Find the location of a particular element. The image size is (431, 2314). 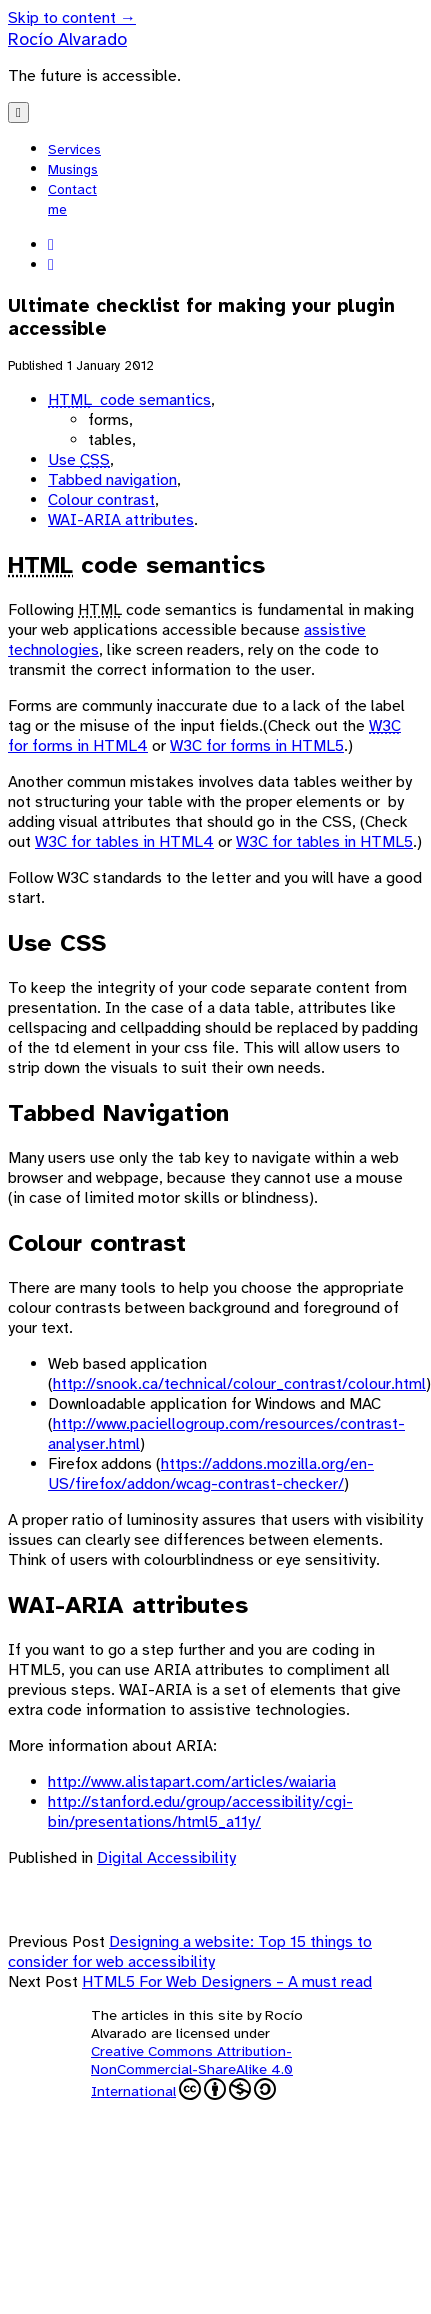

http://stanford.edu/group/accessibility/cgi-bin/presentations/html5_a11y/ is located at coordinates (200, 1812).